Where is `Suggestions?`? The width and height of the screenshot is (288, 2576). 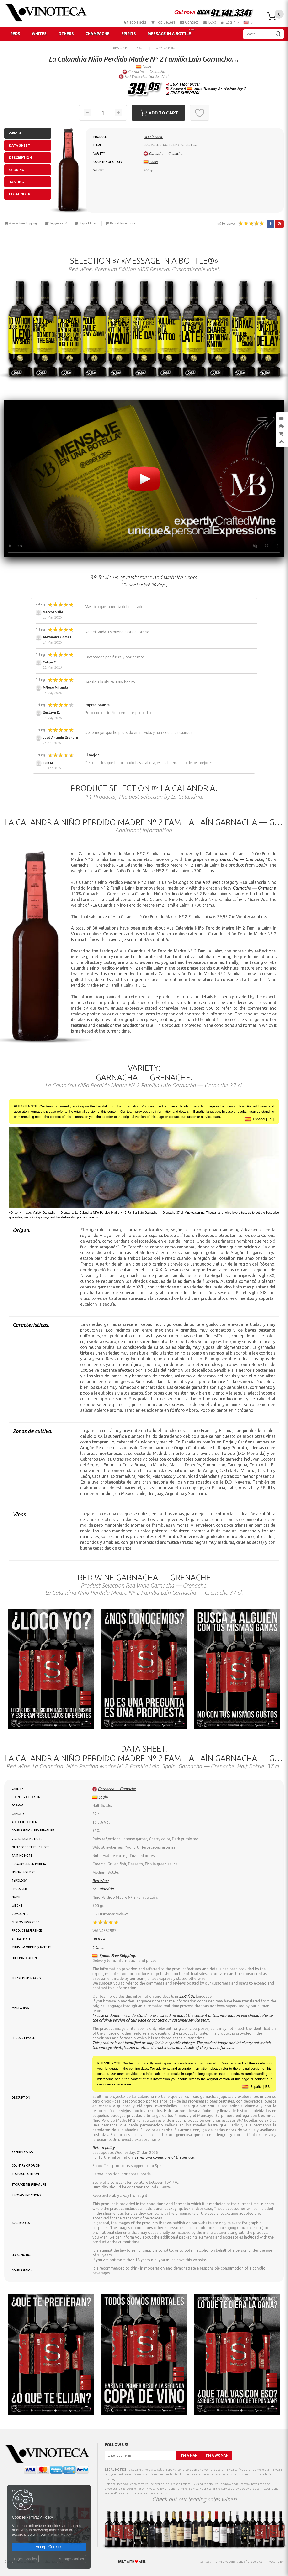
Suggestions? is located at coordinates (58, 223).